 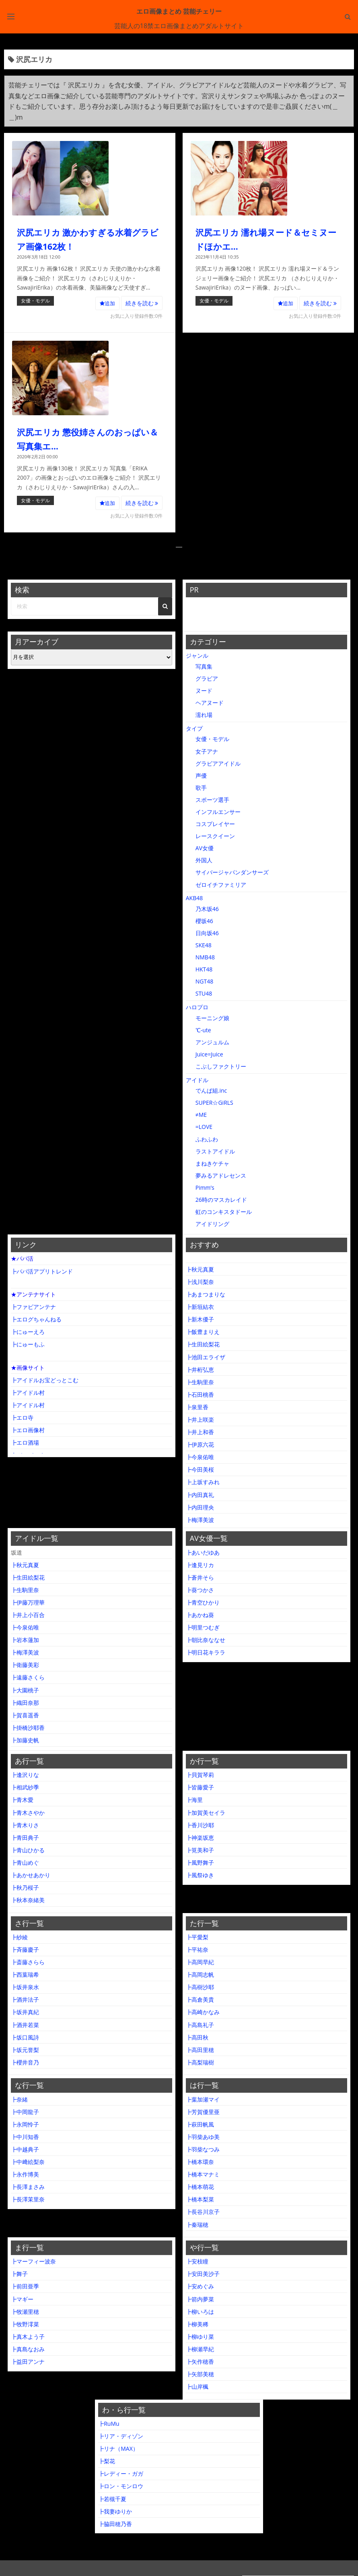 I want to click on ┣海里, so click(x=194, y=1800).